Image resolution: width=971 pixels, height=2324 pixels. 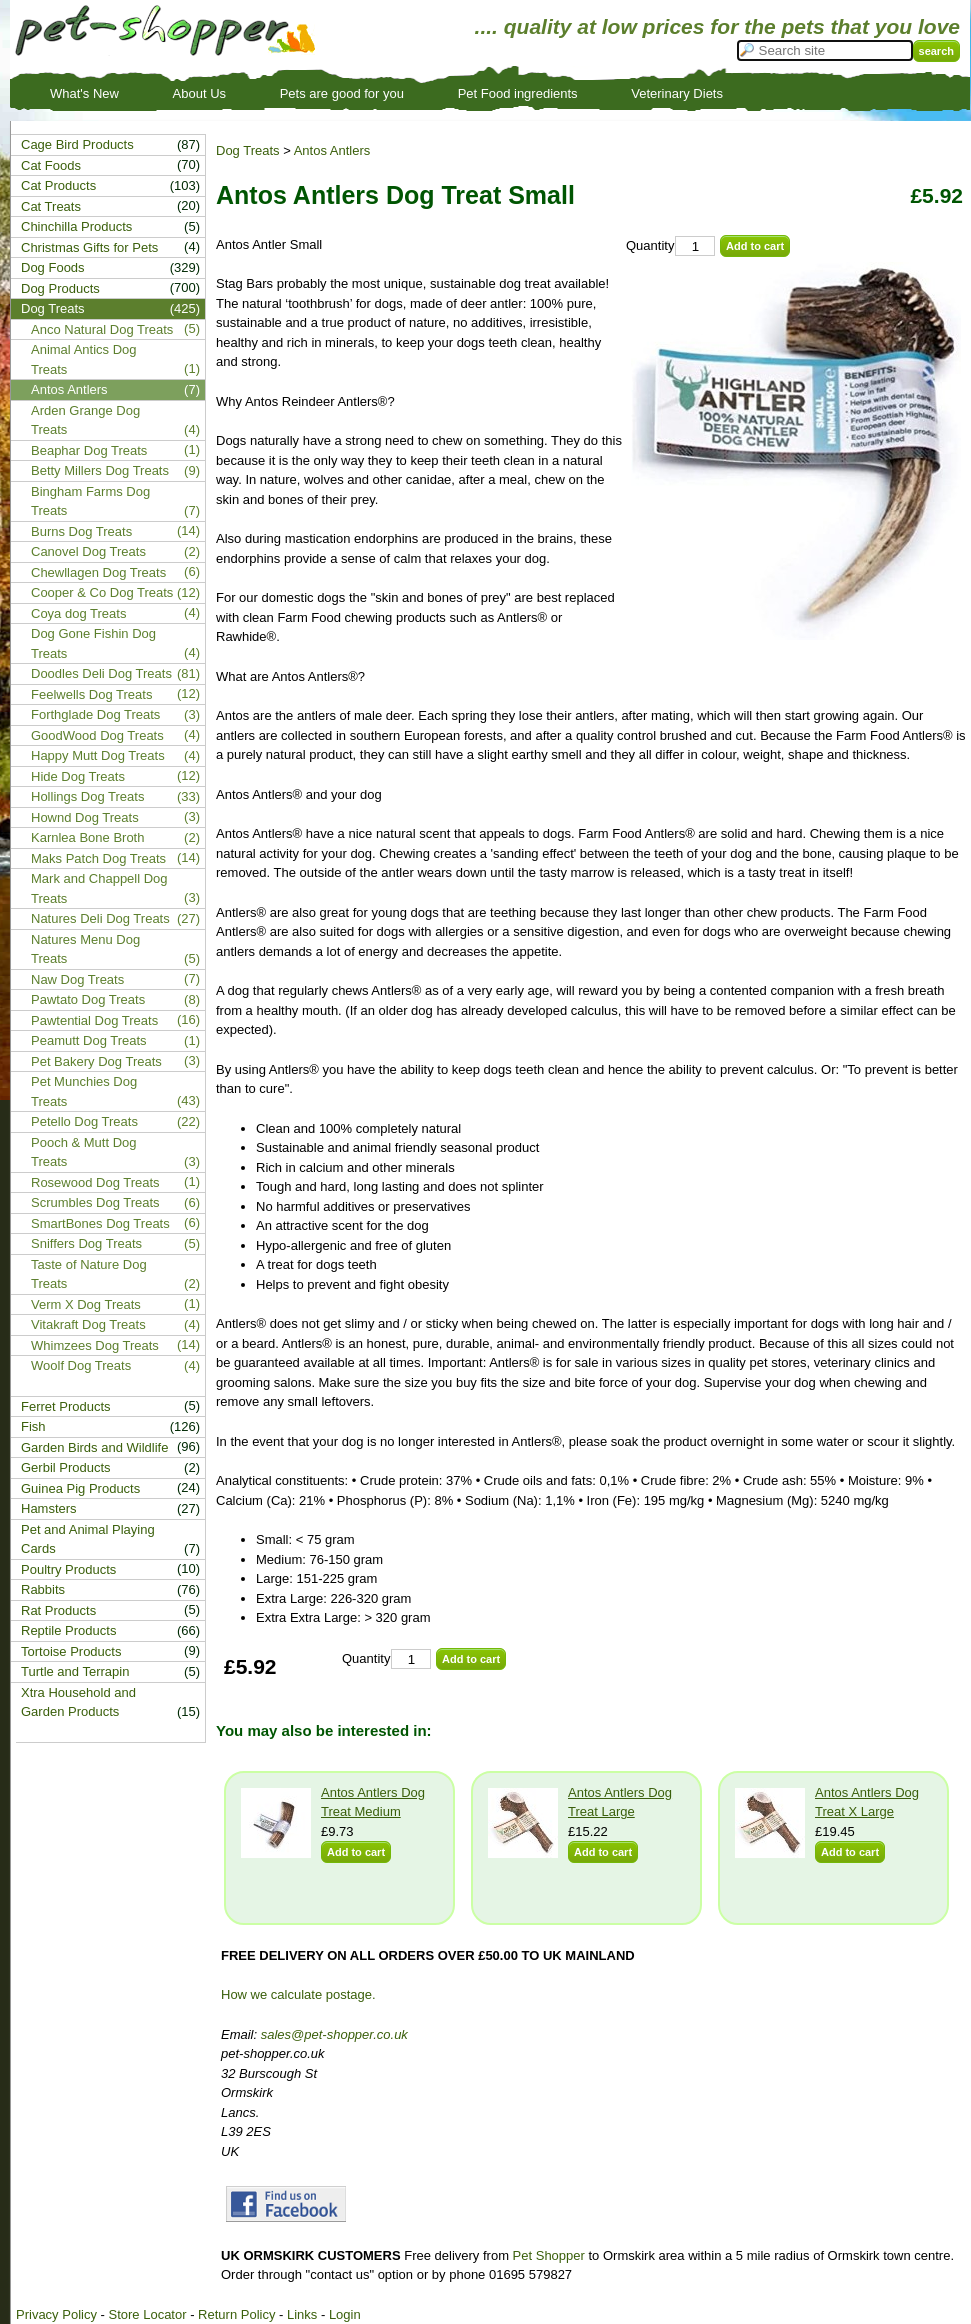 I want to click on Rabbits, so click(x=43, y=1589).